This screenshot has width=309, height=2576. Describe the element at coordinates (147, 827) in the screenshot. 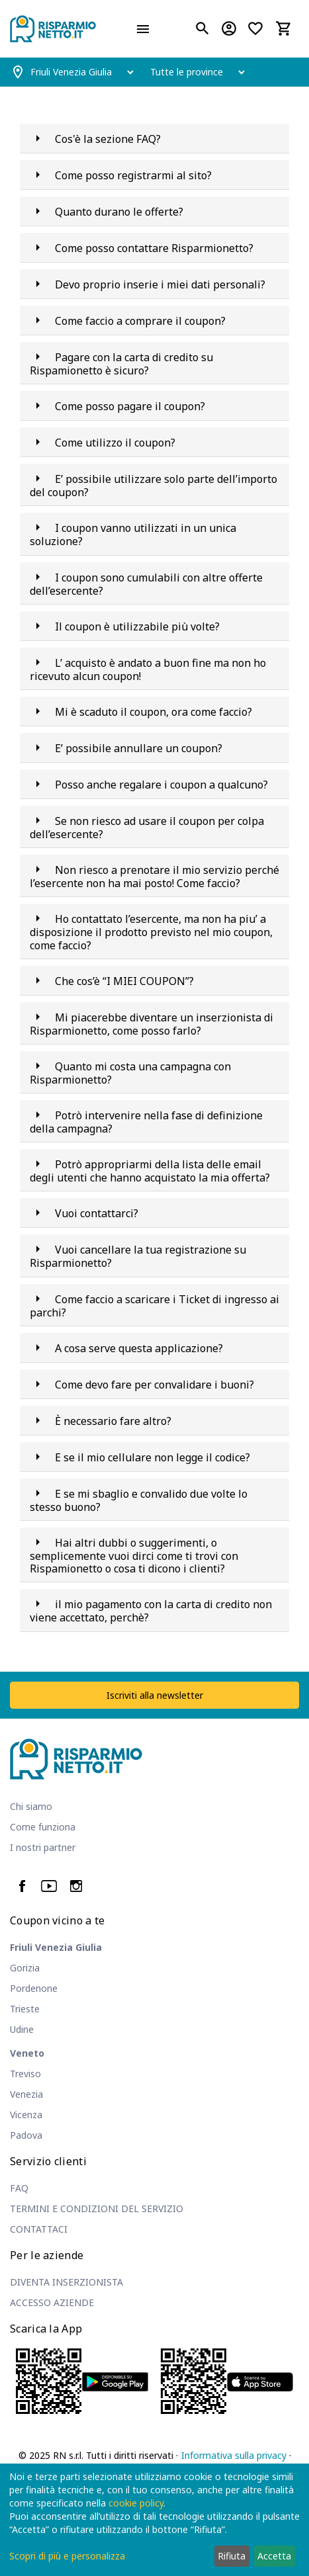

I see `Se non riesco ad usare il coupon per colpa dell’esercente?` at that location.